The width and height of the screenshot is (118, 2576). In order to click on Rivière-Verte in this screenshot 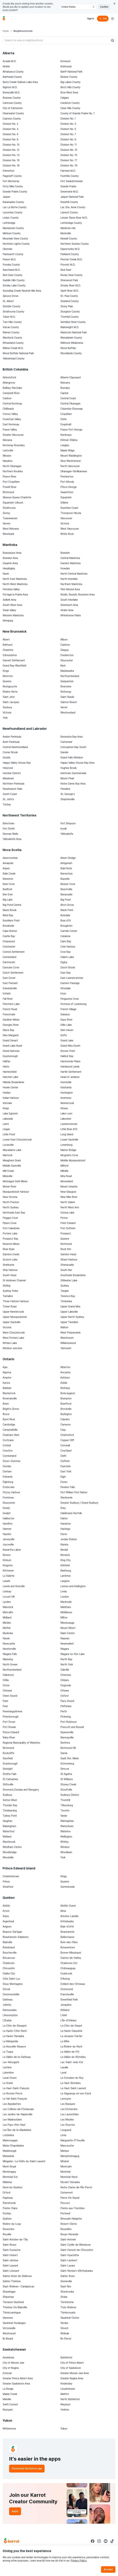, I will do `click(10, 691)`.